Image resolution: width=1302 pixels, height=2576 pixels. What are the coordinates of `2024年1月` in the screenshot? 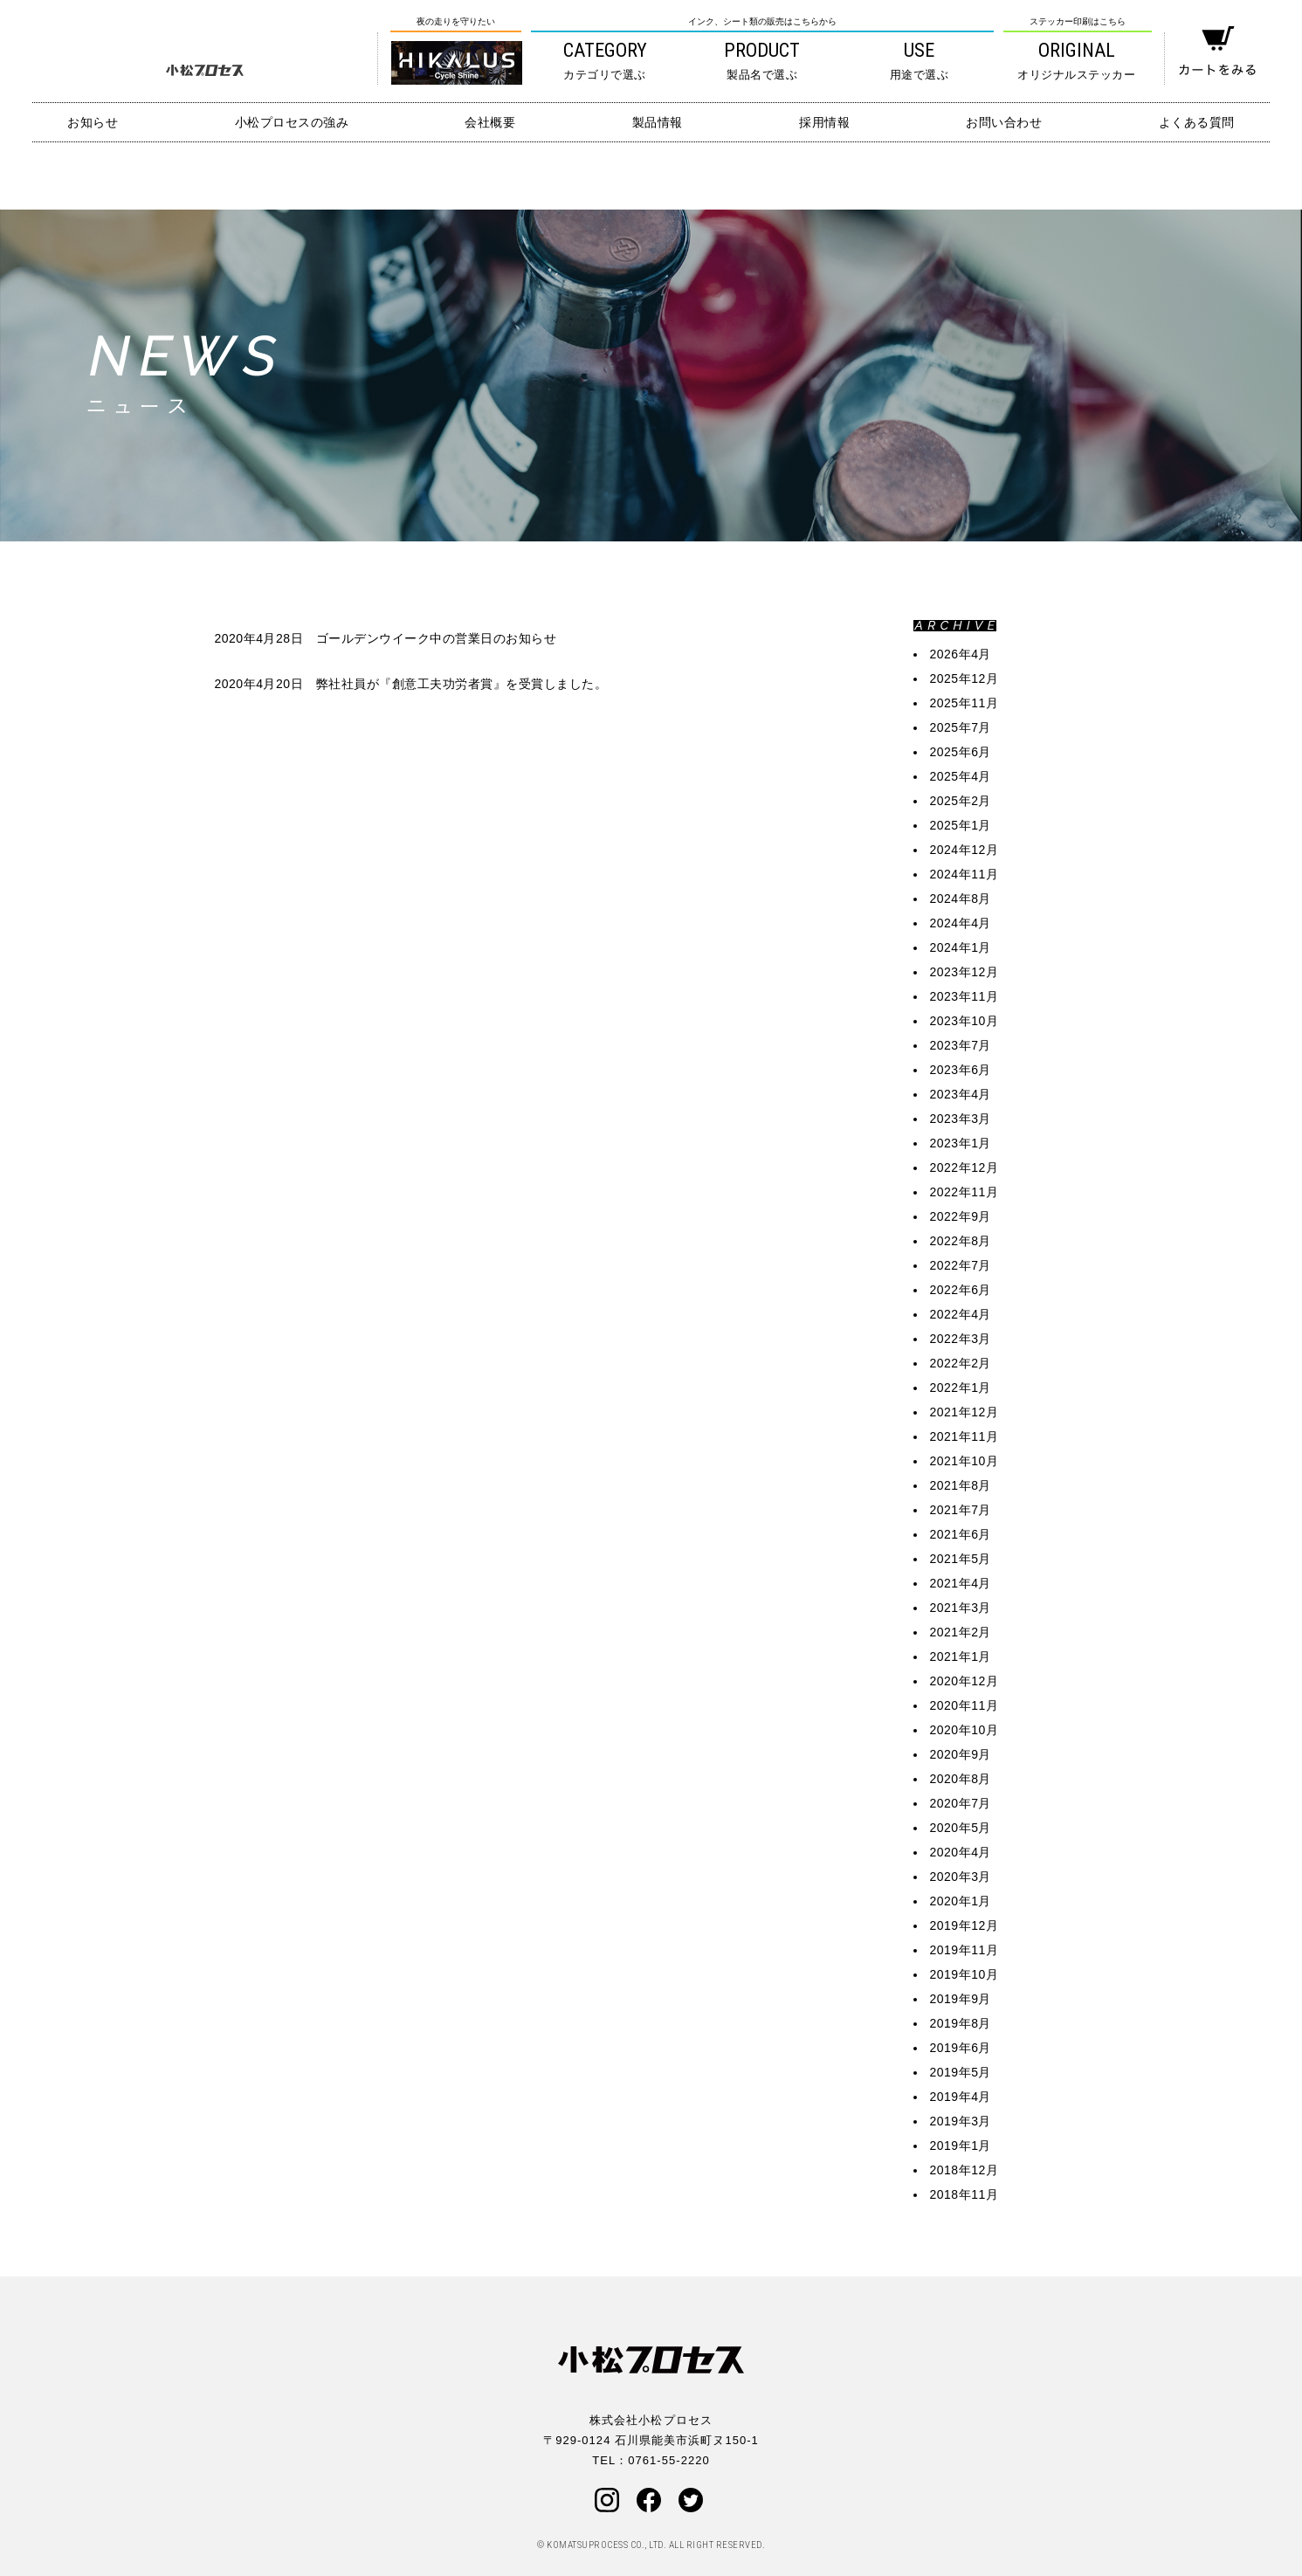 It's located at (960, 947).